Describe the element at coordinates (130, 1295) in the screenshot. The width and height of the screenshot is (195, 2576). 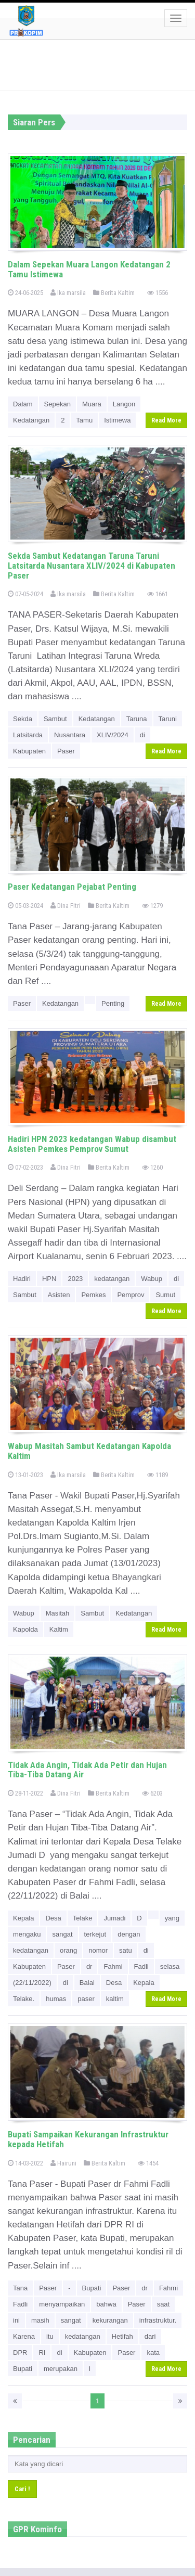
I see `Pemprov` at that location.